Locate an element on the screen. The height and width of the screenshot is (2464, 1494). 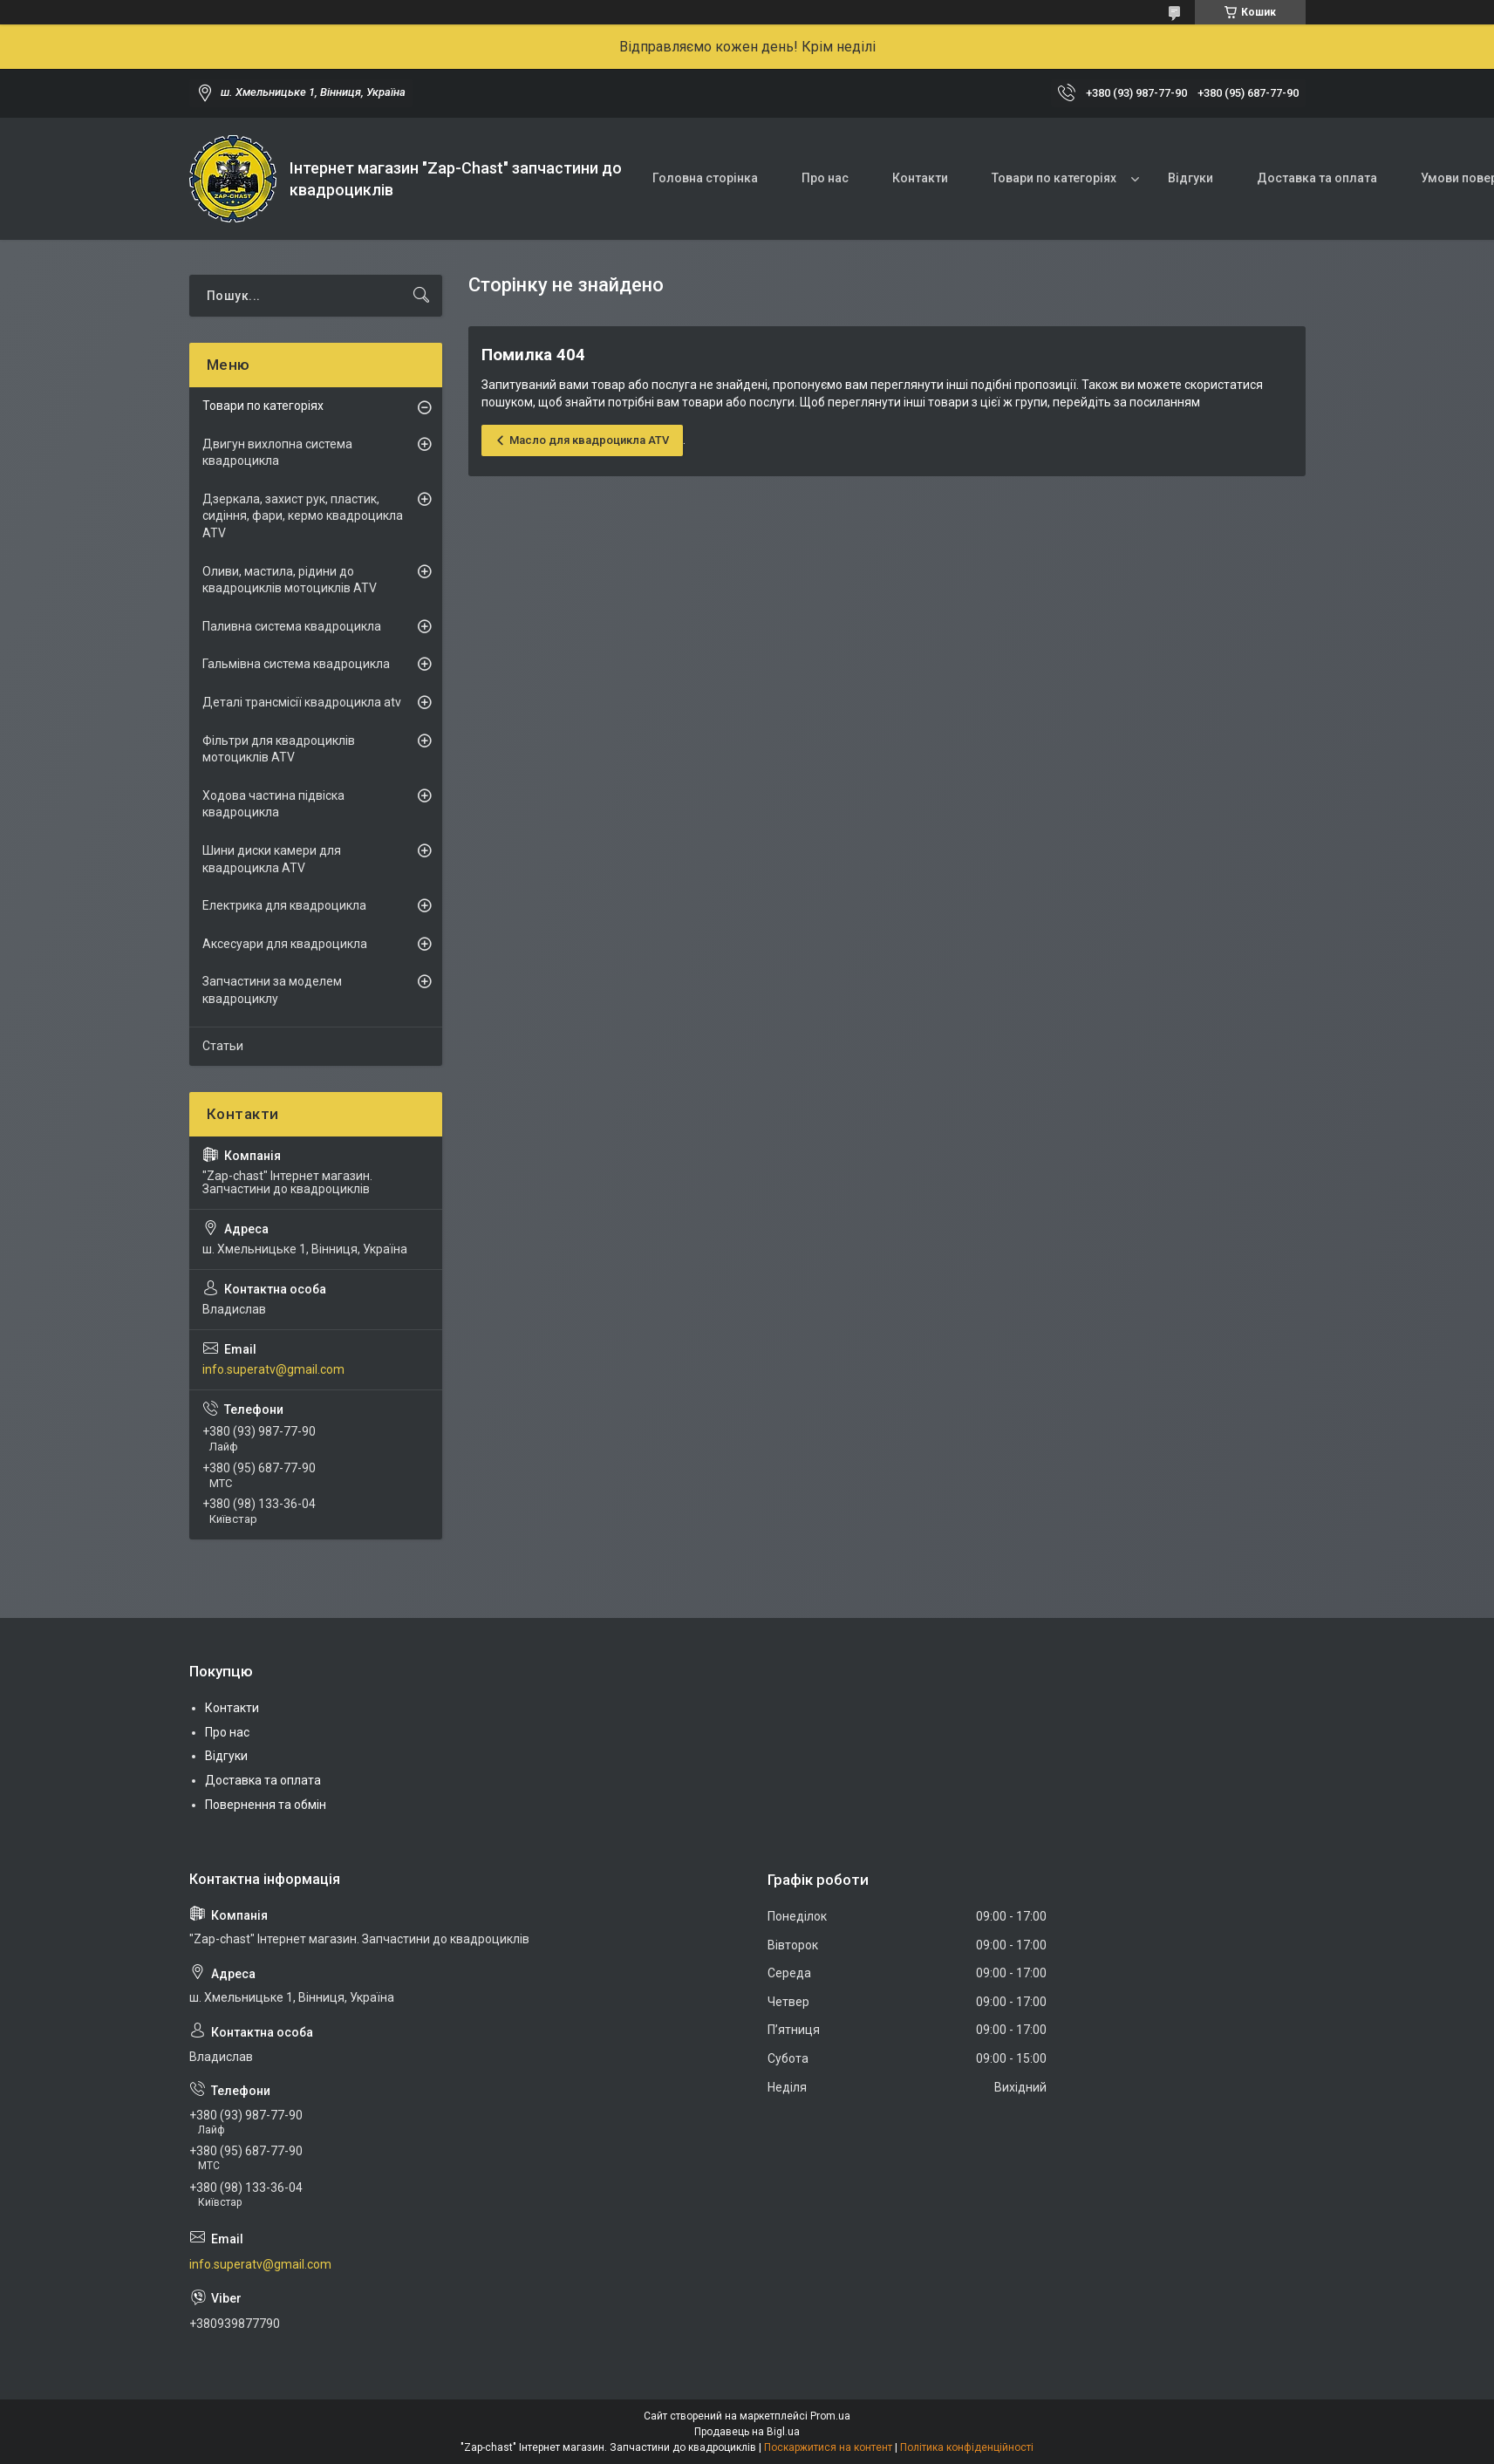
Повернення та обмін is located at coordinates (265, 1805).